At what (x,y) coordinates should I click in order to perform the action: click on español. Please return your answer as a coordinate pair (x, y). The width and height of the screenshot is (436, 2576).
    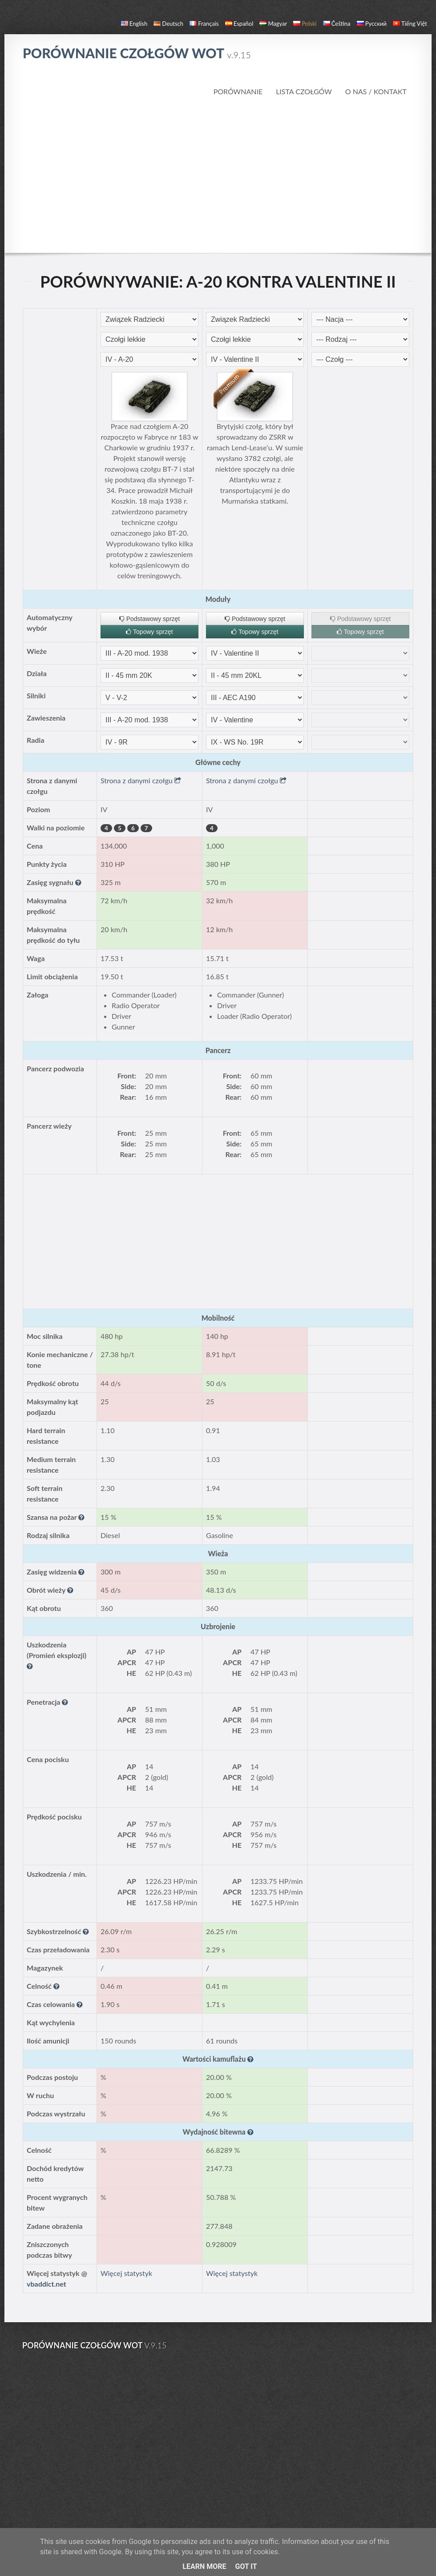
    Looking at the image, I should click on (239, 23).